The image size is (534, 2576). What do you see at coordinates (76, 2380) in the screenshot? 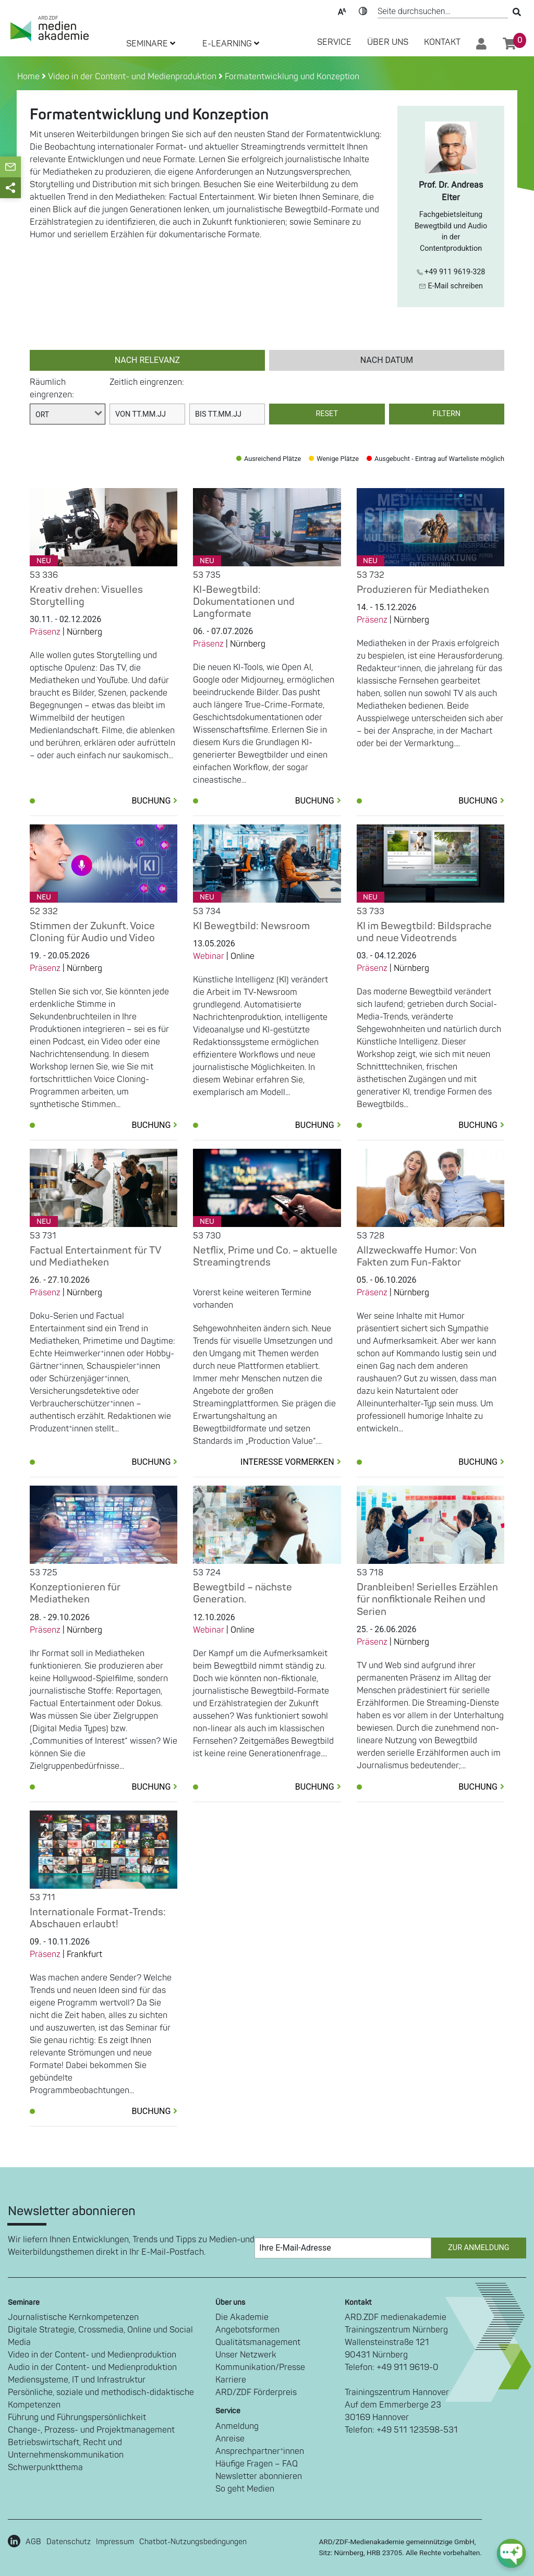
I see `Mediensysteme, IT und Infrastruktur` at bounding box center [76, 2380].